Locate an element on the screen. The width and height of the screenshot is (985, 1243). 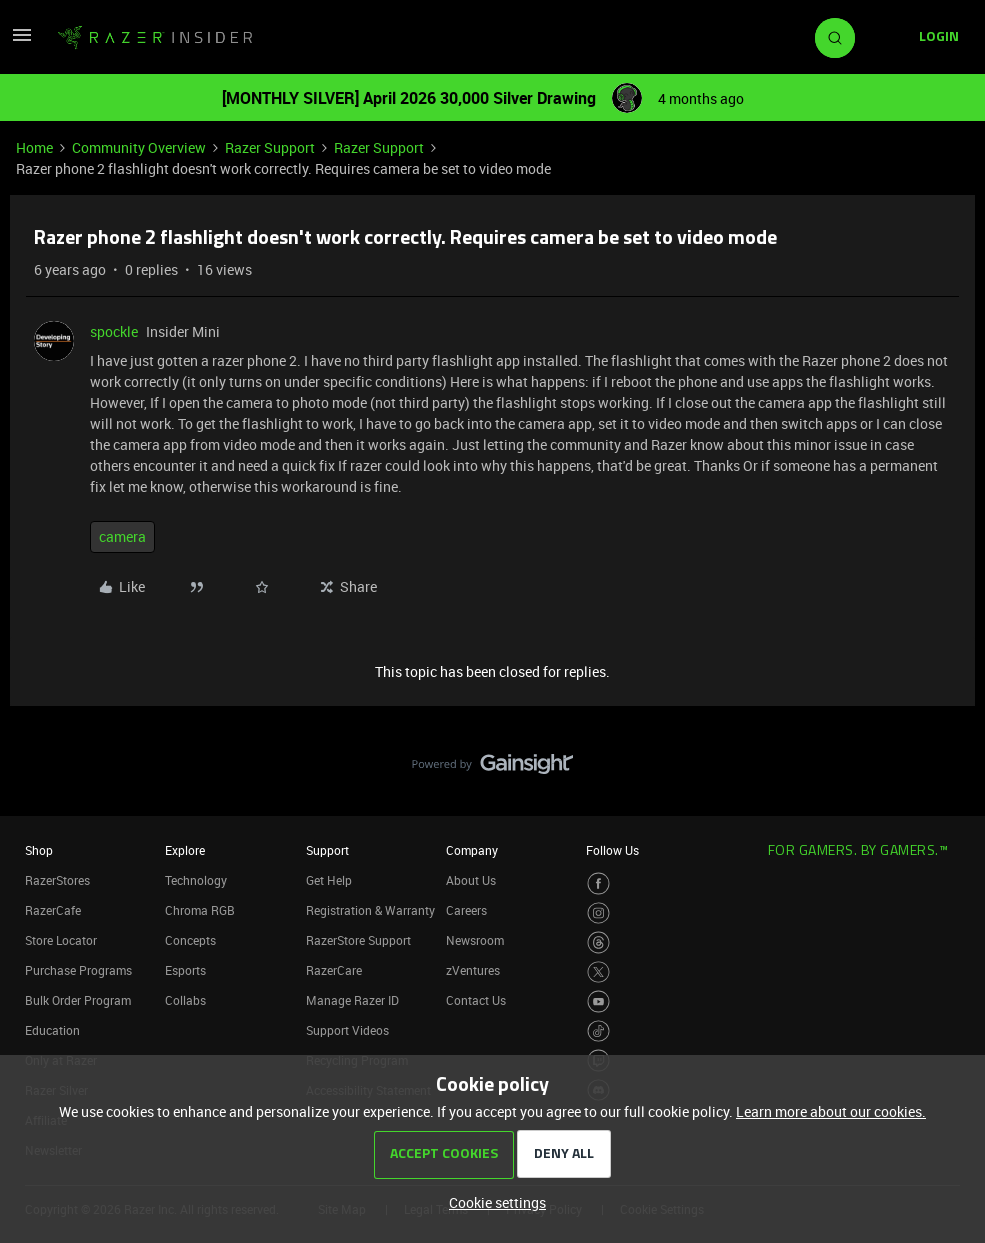
[Visit Razer’s Youtube Page] is located at coordinates (598, 1001).